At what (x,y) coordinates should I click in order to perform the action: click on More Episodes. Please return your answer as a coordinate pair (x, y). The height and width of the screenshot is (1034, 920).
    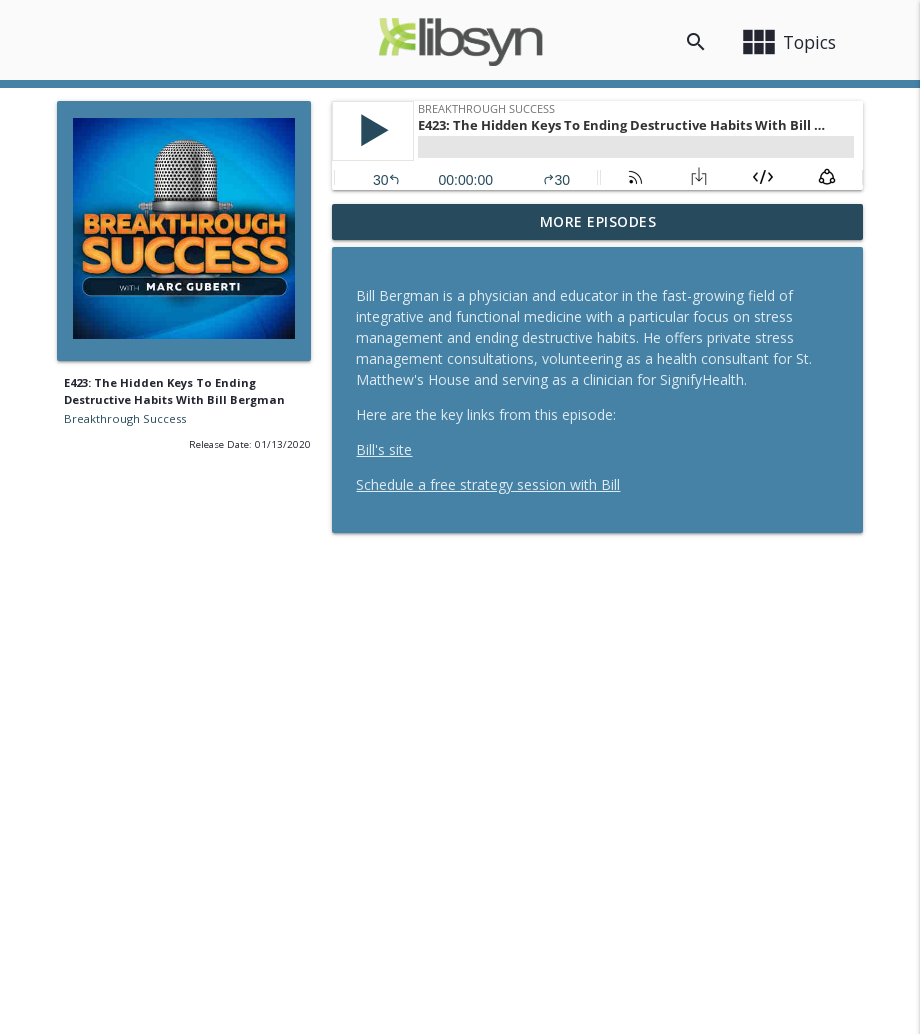
    Looking at the image, I should click on (598, 221).